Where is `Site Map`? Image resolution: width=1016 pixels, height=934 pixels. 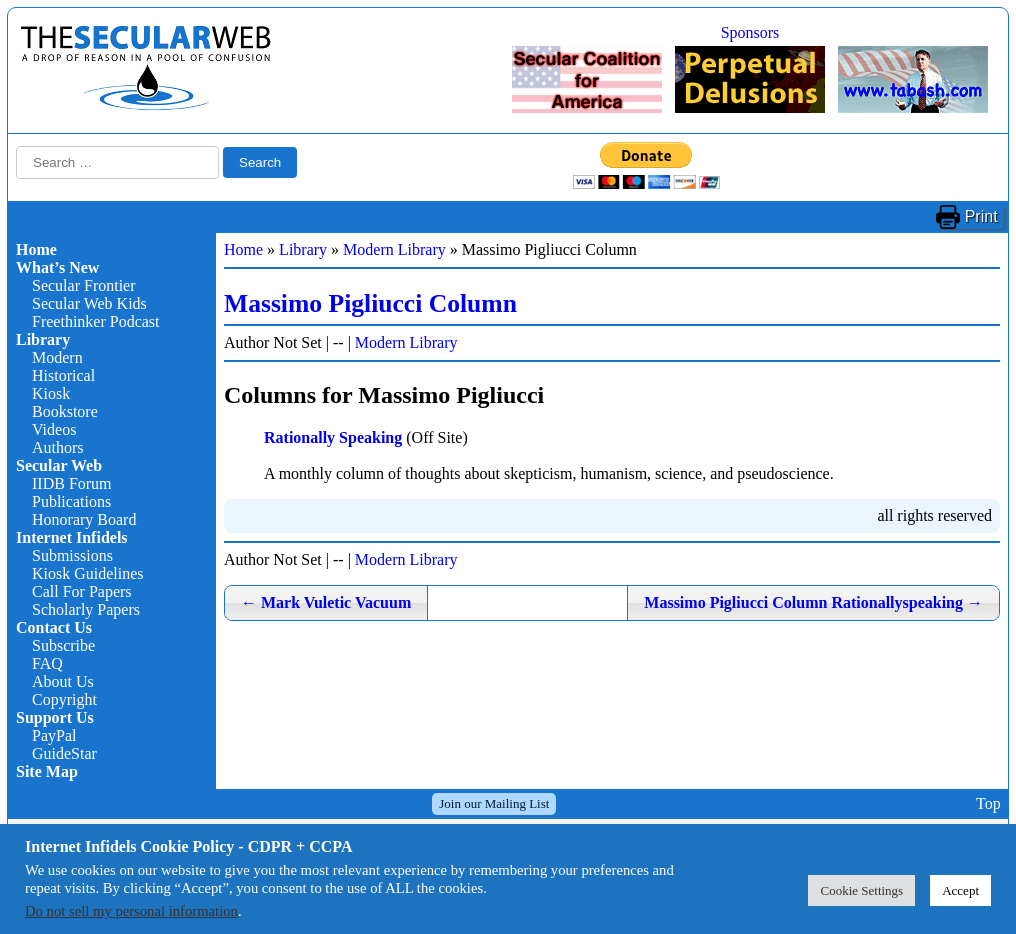
Site Map is located at coordinates (47, 771).